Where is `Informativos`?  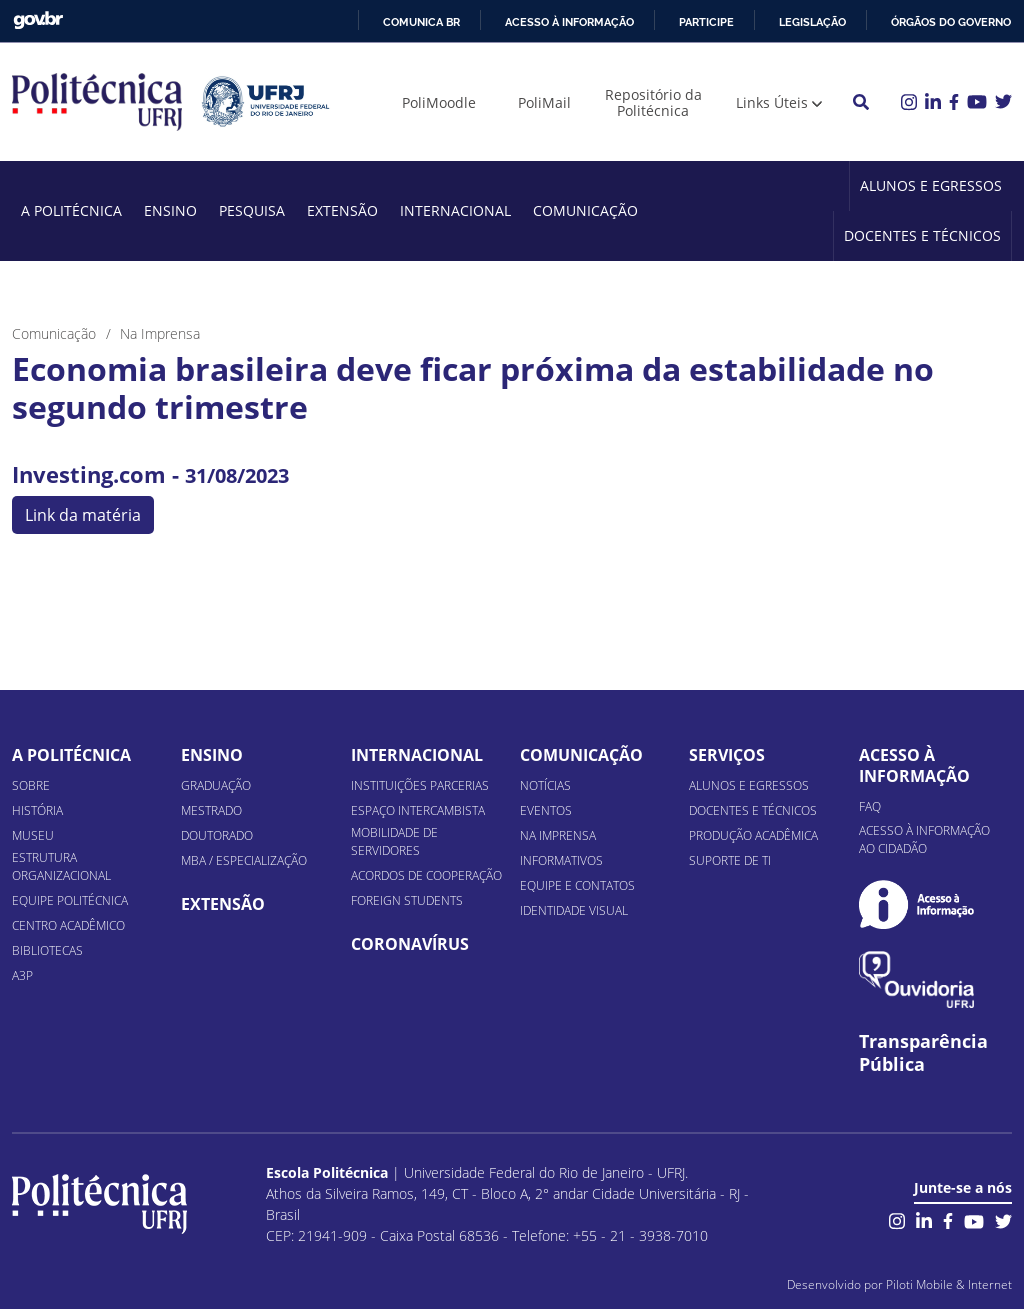 Informativos is located at coordinates (561, 860).